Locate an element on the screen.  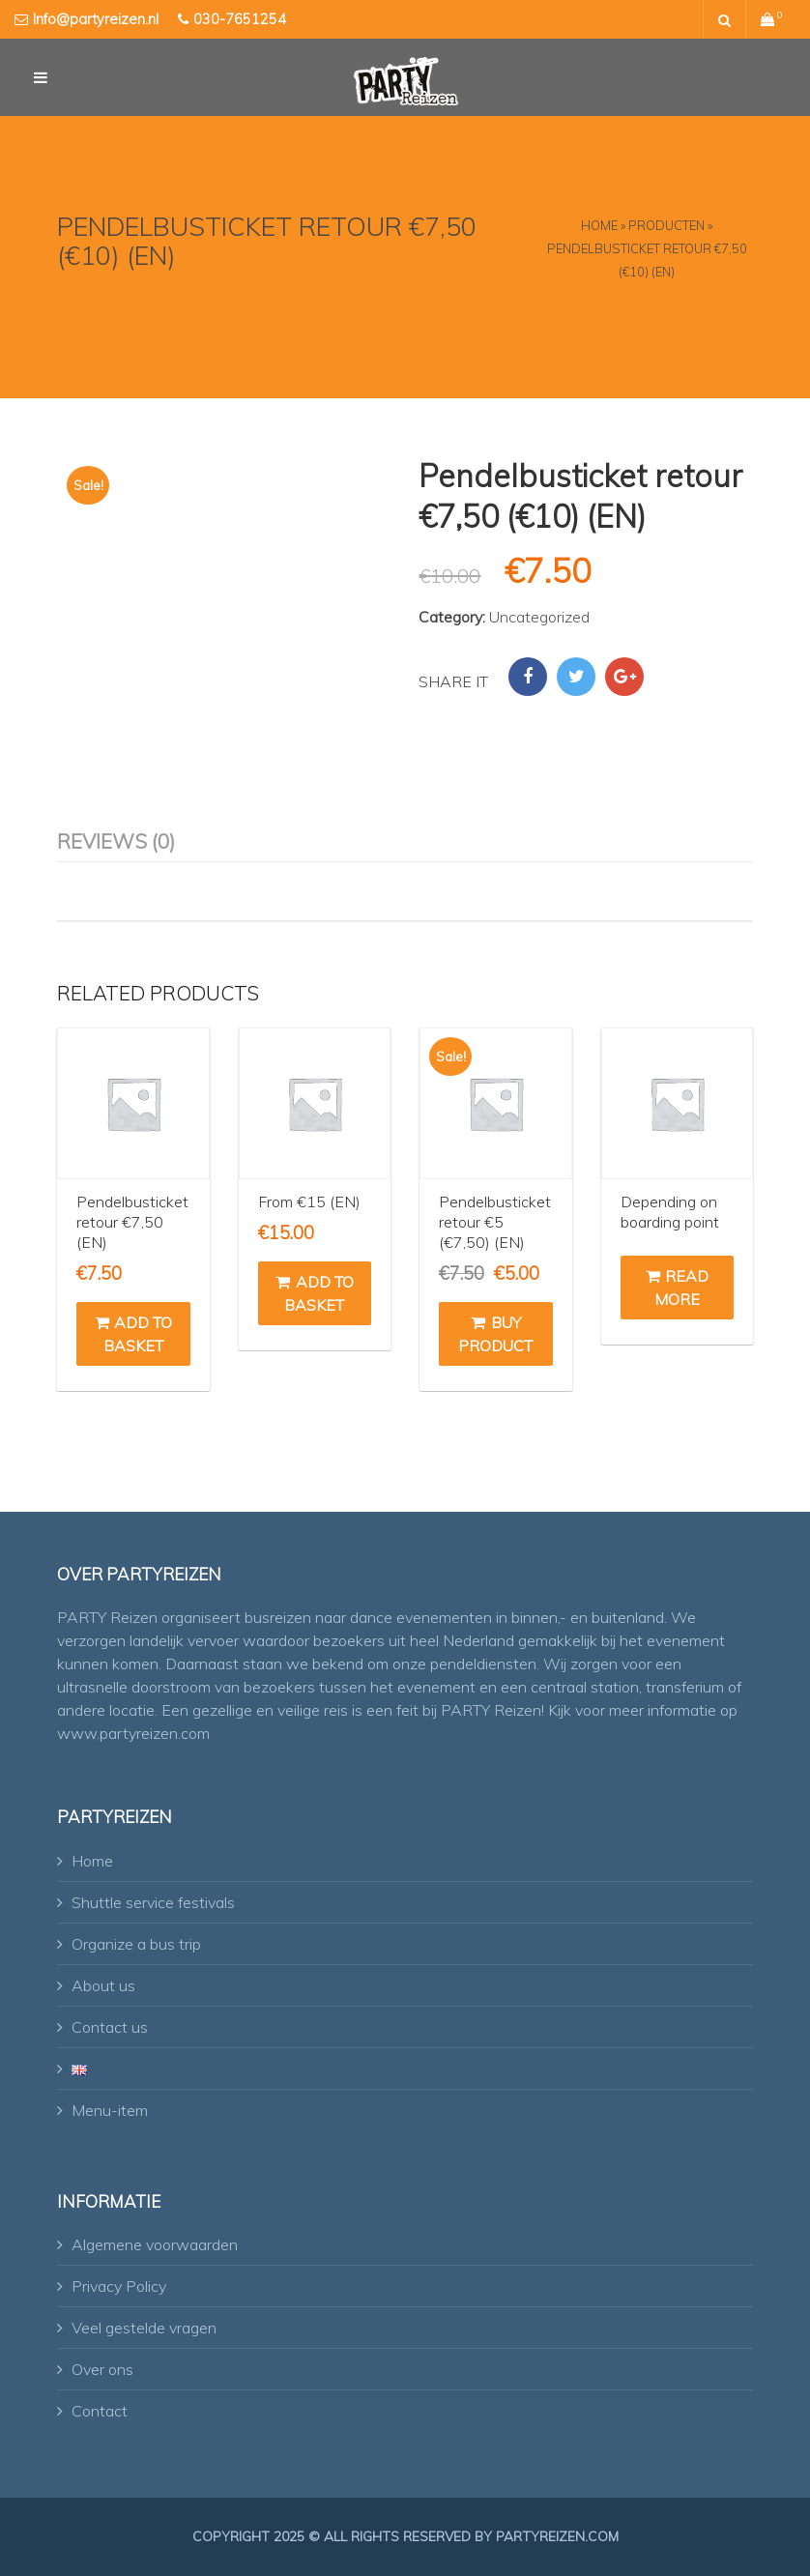
Organize a bus trip is located at coordinates (136, 1944).